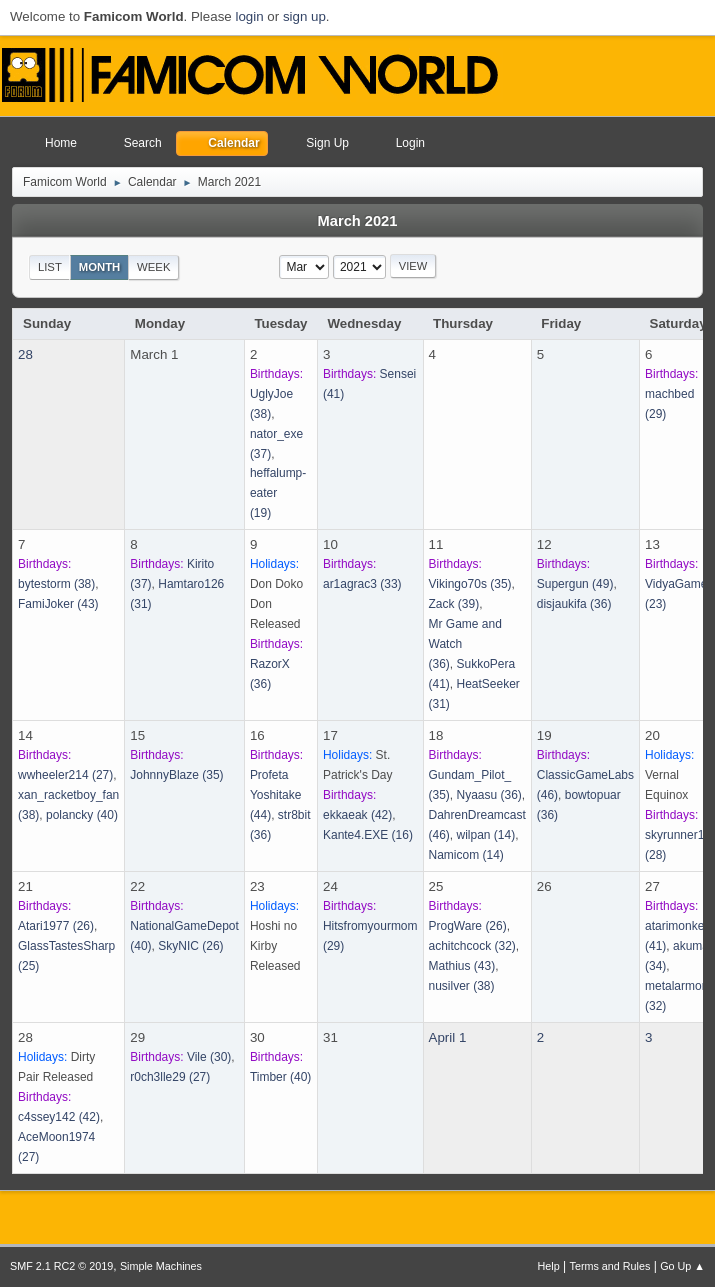 This screenshot has height=1287, width=715. What do you see at coordinates (61, 1266) in the screenshot?
I see `SMF 2.1 RC2 © 2019` at bounding box center [61, 1266].